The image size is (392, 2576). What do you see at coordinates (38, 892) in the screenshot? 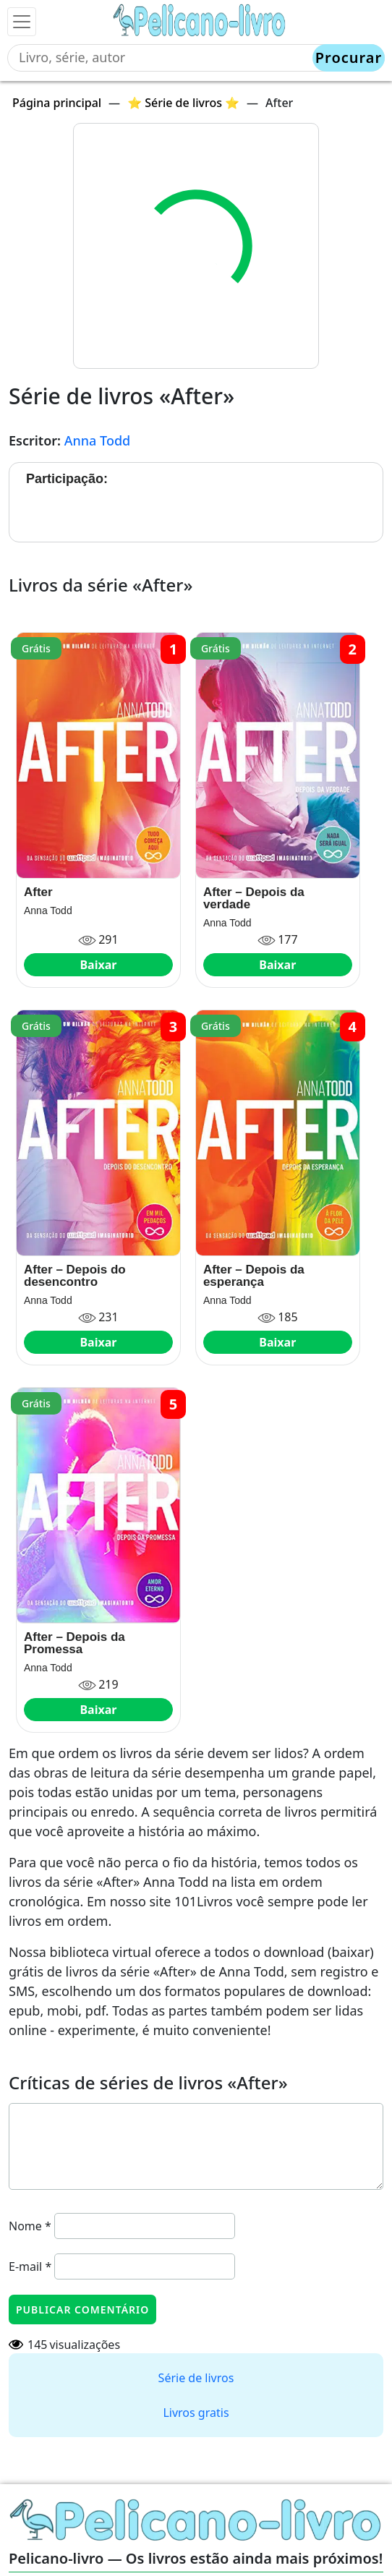
I see `After` at bounding box center [38, 892].